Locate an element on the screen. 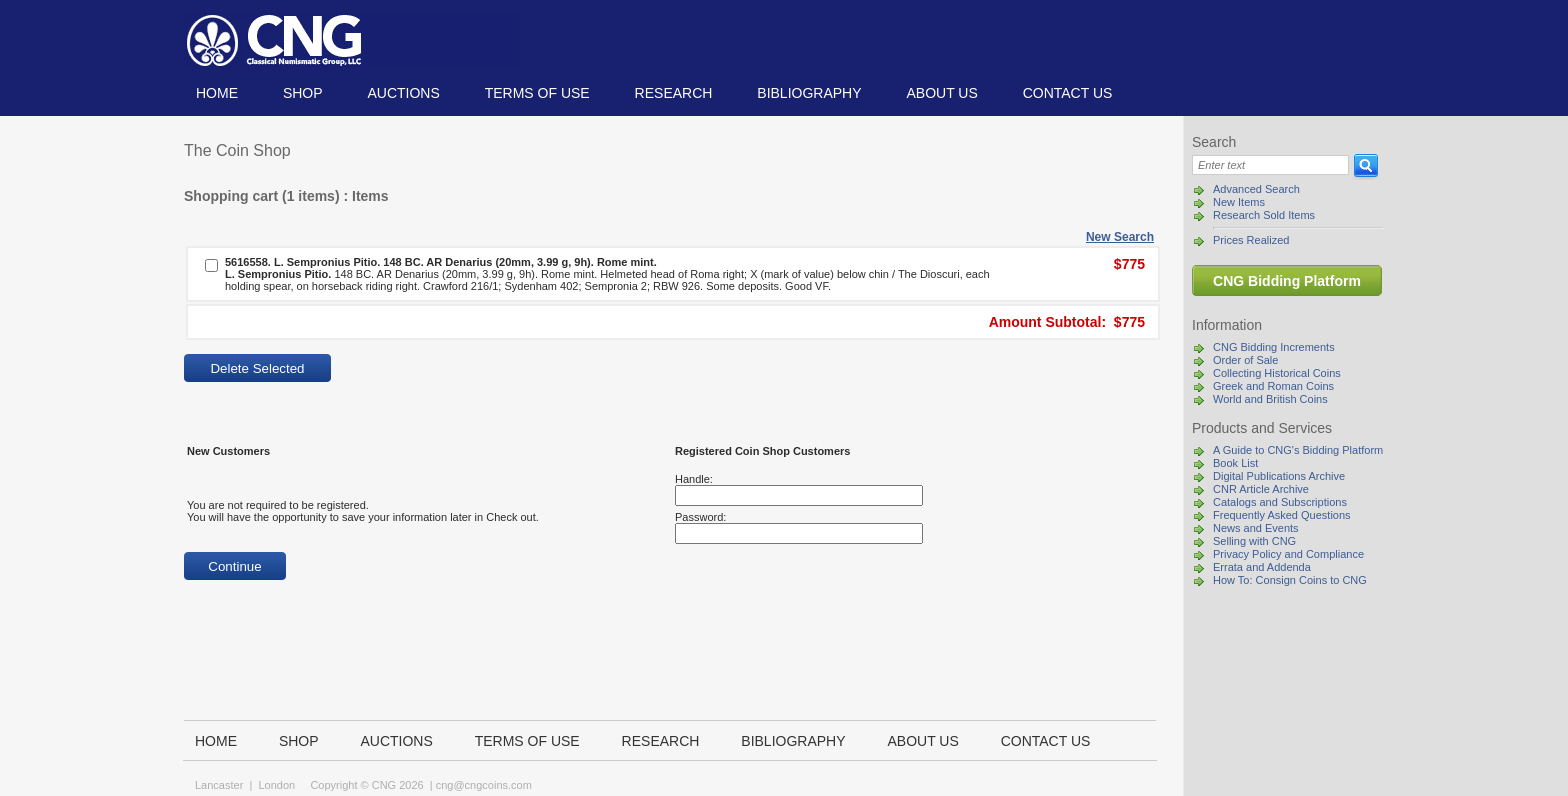 This screenshot has height=796, width=1568. Bibliography is located at coordinates (809, 93).